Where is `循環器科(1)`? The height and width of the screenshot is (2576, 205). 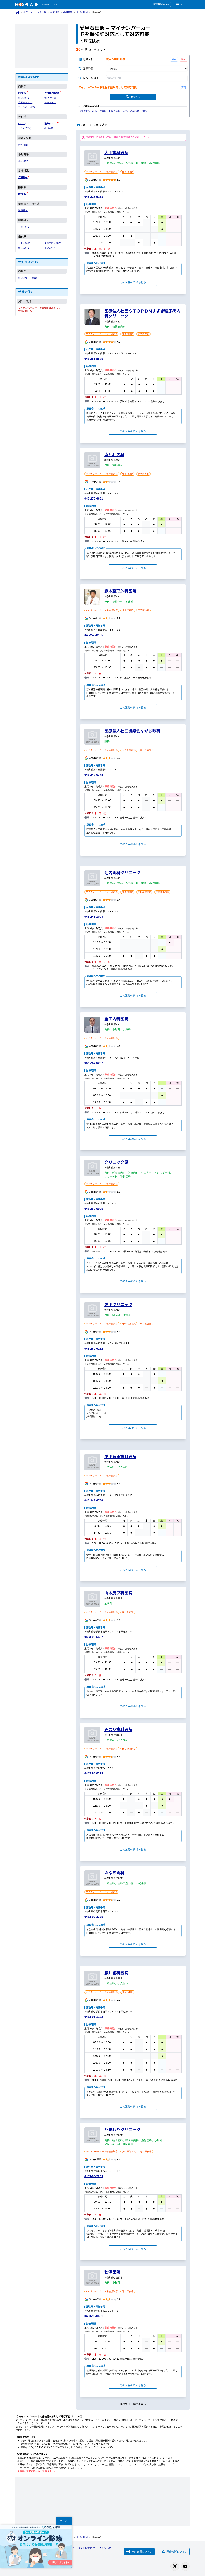
循環器科(1) is located at coordinates (50, 128).